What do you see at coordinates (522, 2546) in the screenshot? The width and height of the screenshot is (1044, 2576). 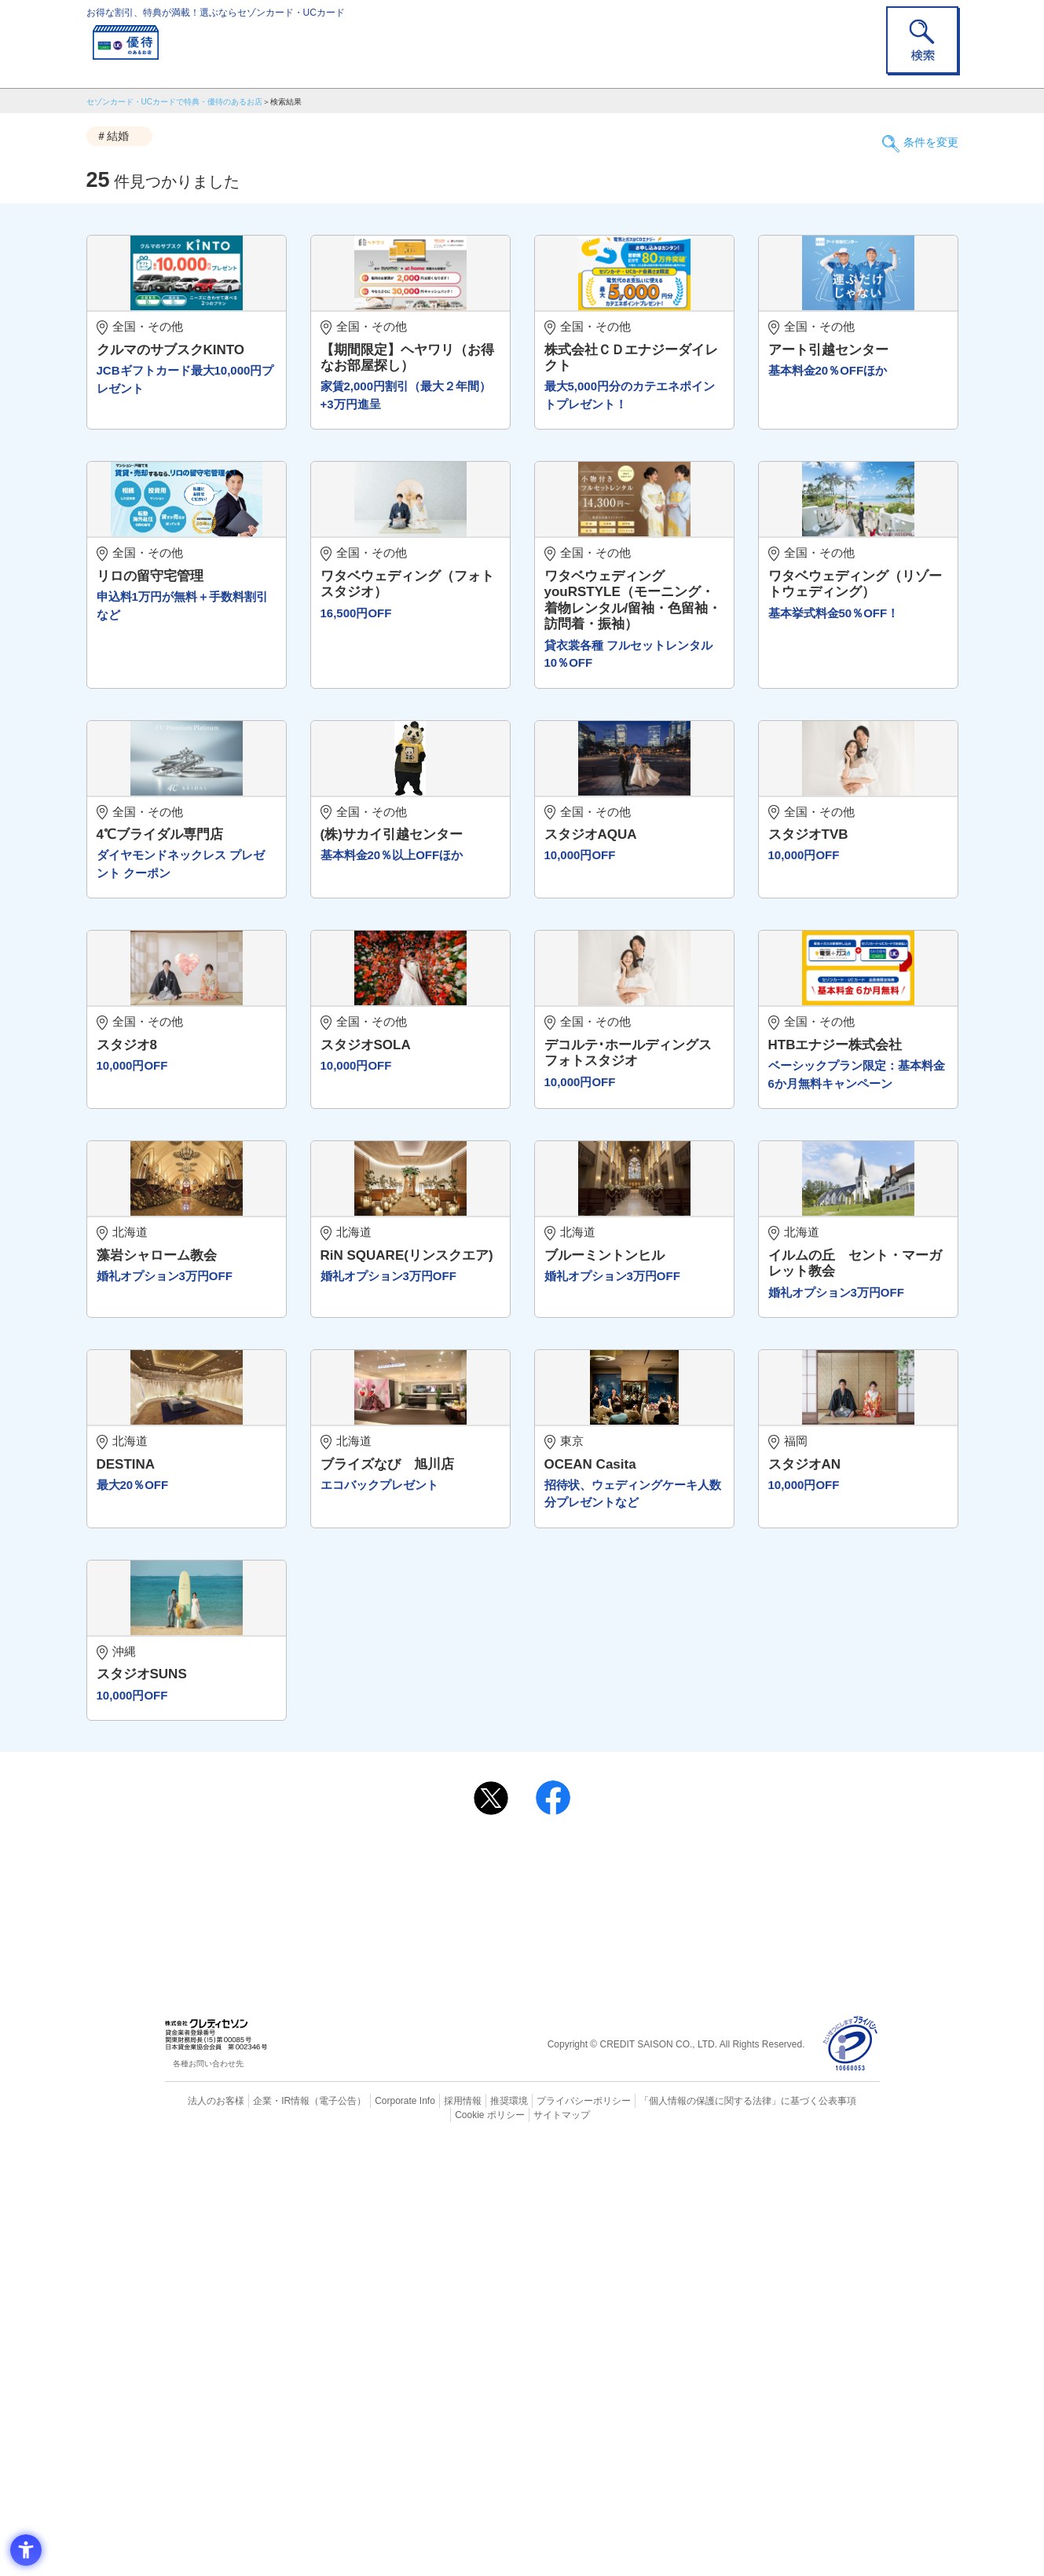 I see `サイトマップ [サイトマップ - Open in New Tab]` at bounding box center [522, 2546].